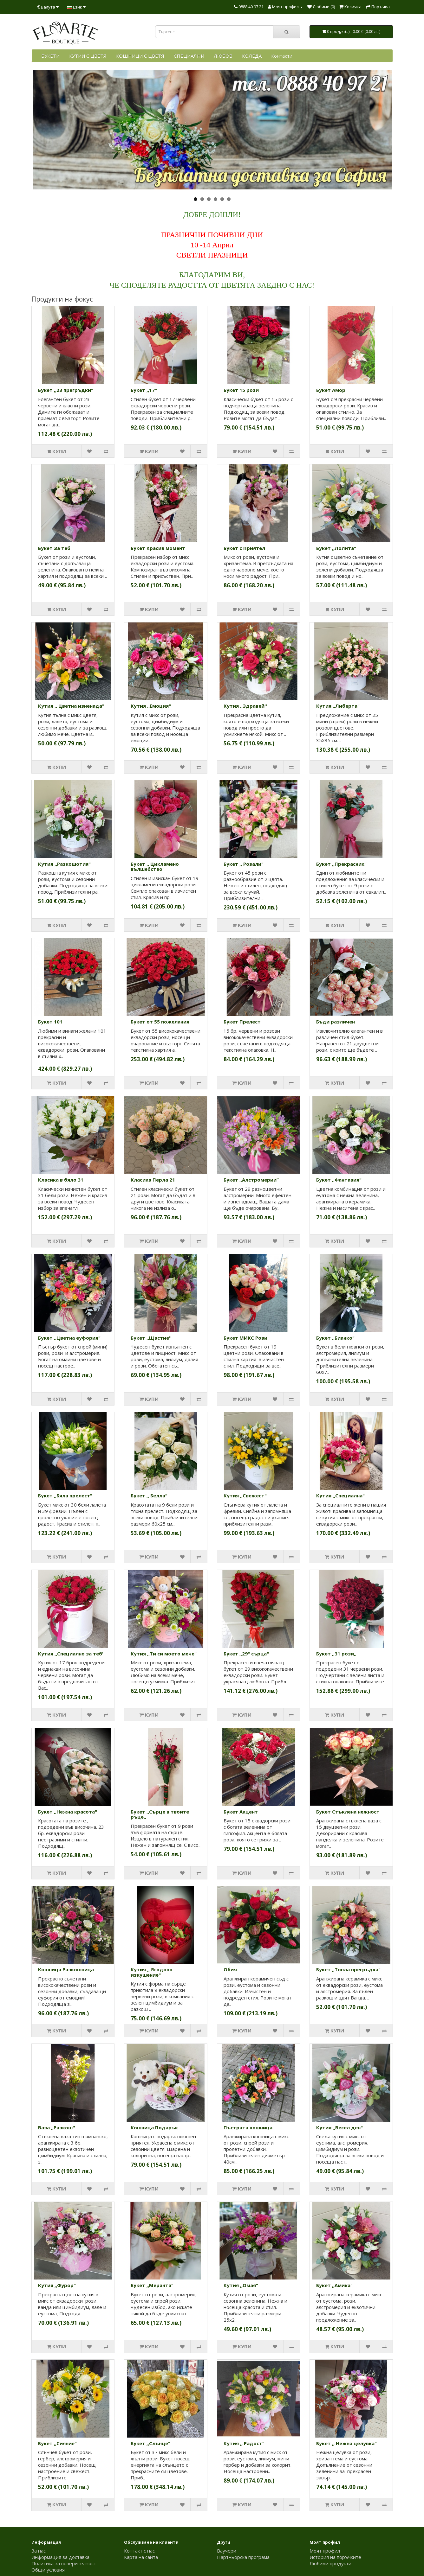  I want to click on Букет ,,Алстромерии”, so click(251, 1179).